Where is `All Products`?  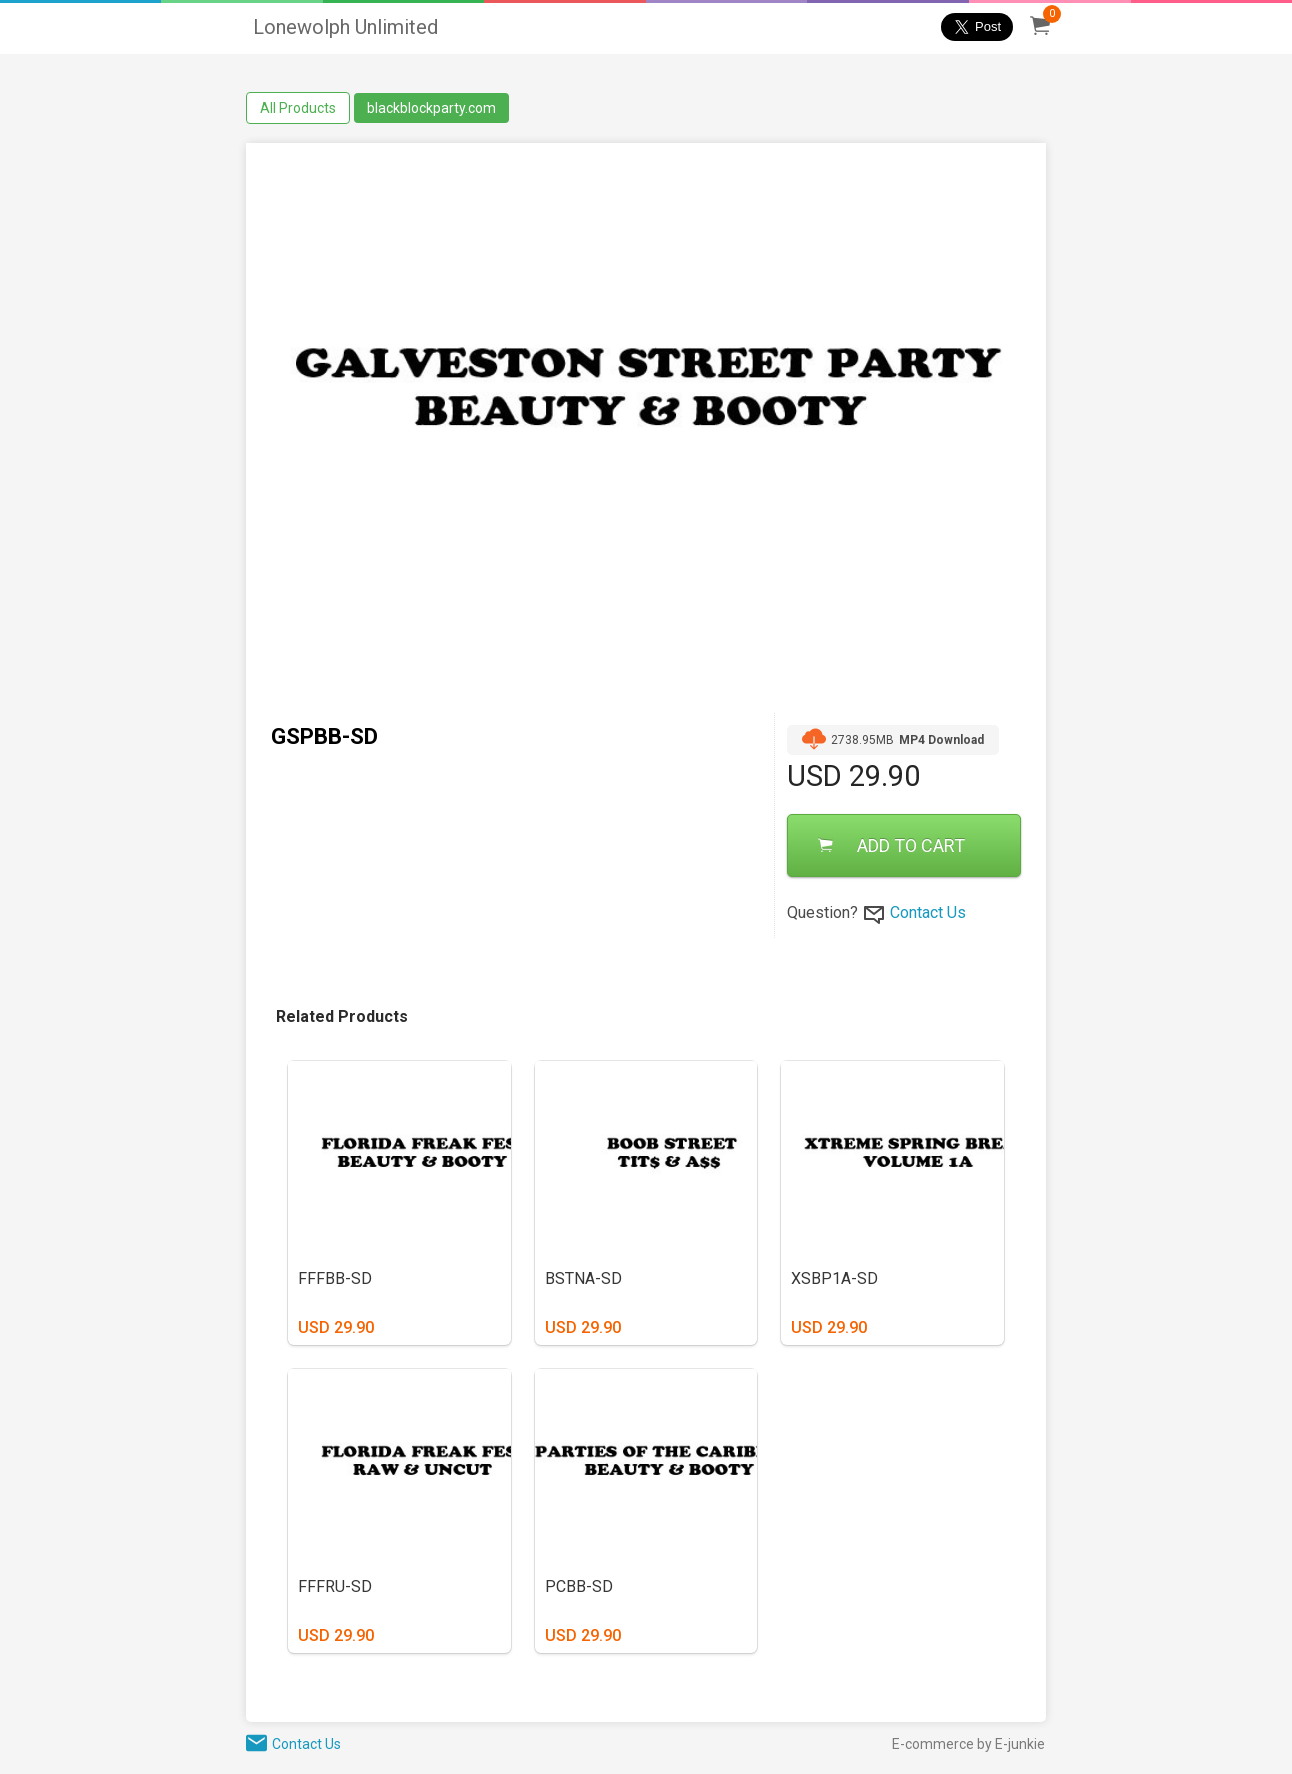 All Products is located at coordinates (298, 108).